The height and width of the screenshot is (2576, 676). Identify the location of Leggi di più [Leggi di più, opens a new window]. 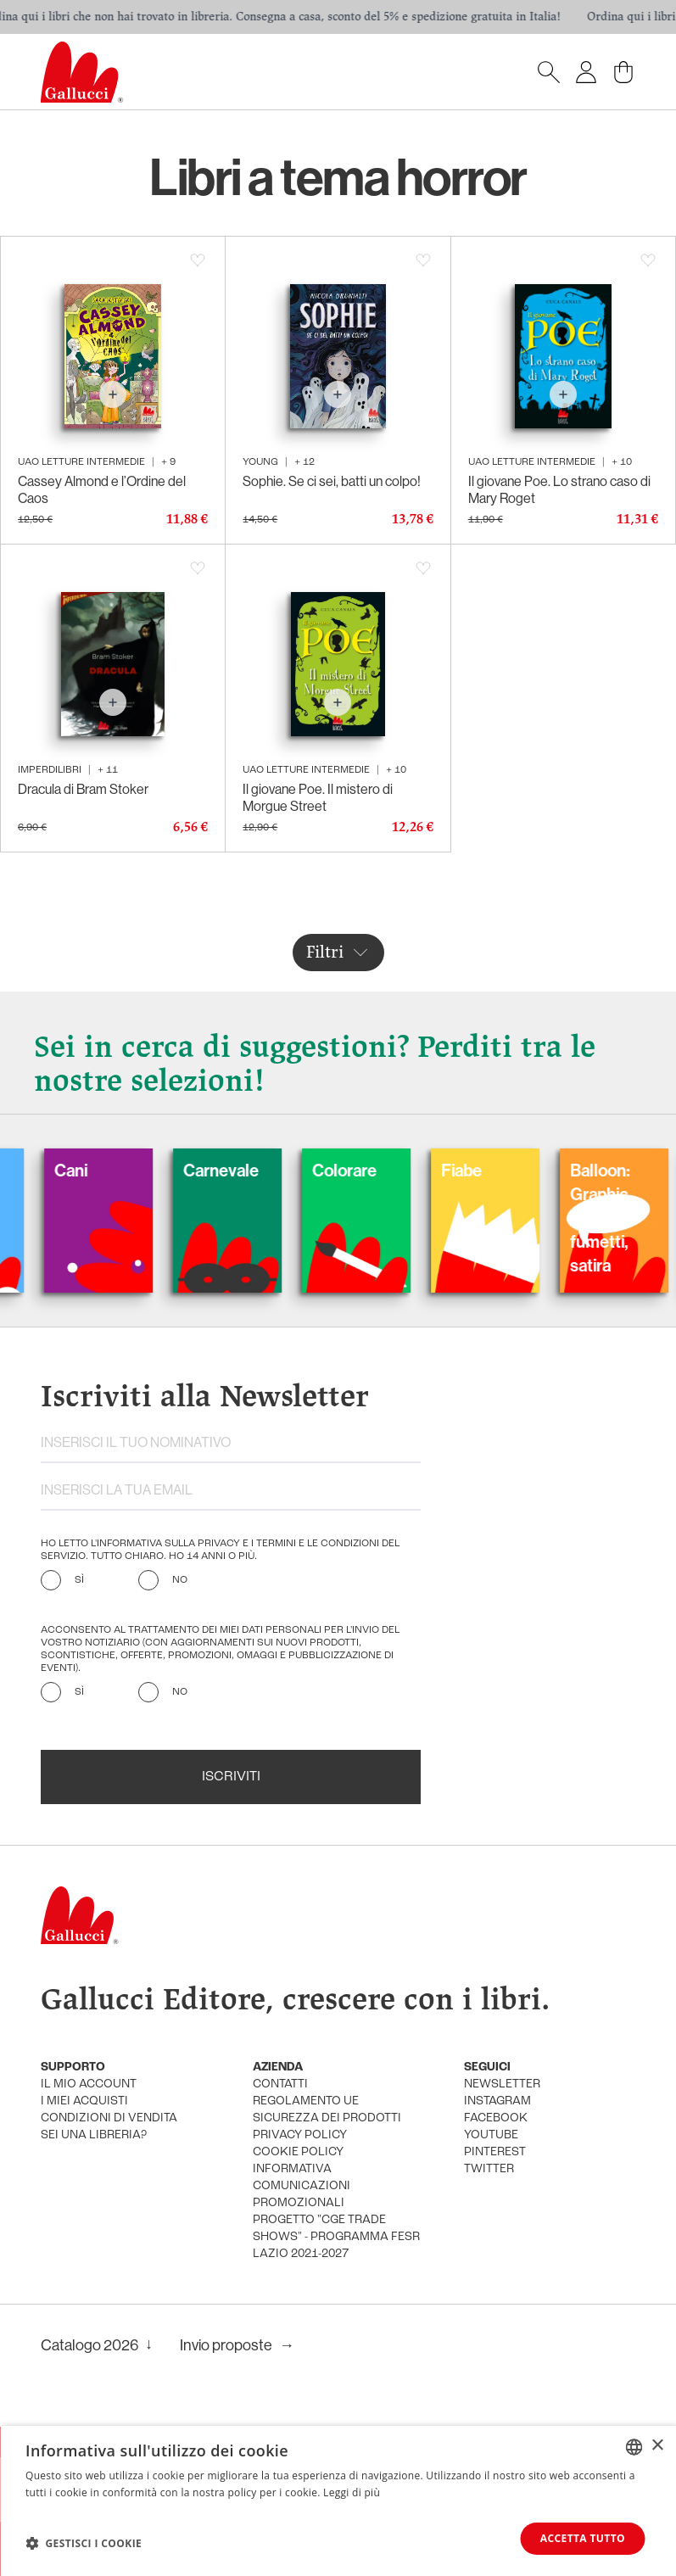
(351, 2492).